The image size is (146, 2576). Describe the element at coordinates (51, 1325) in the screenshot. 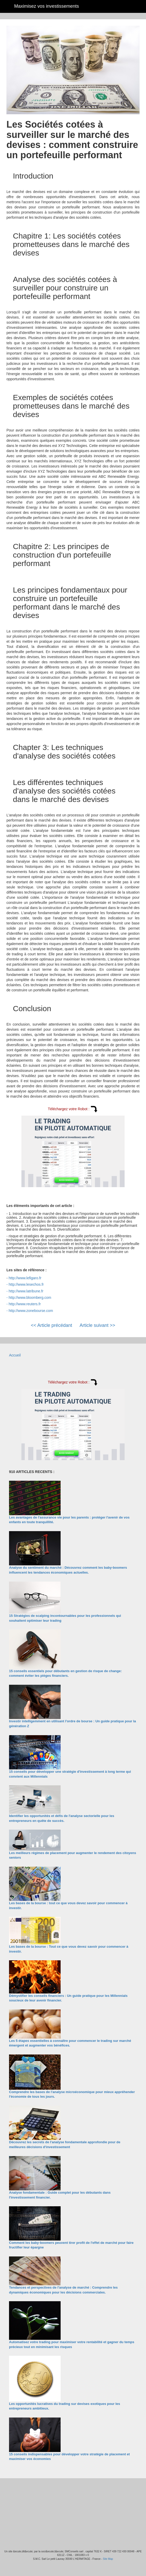

I see `<< Article précédant` at that location.